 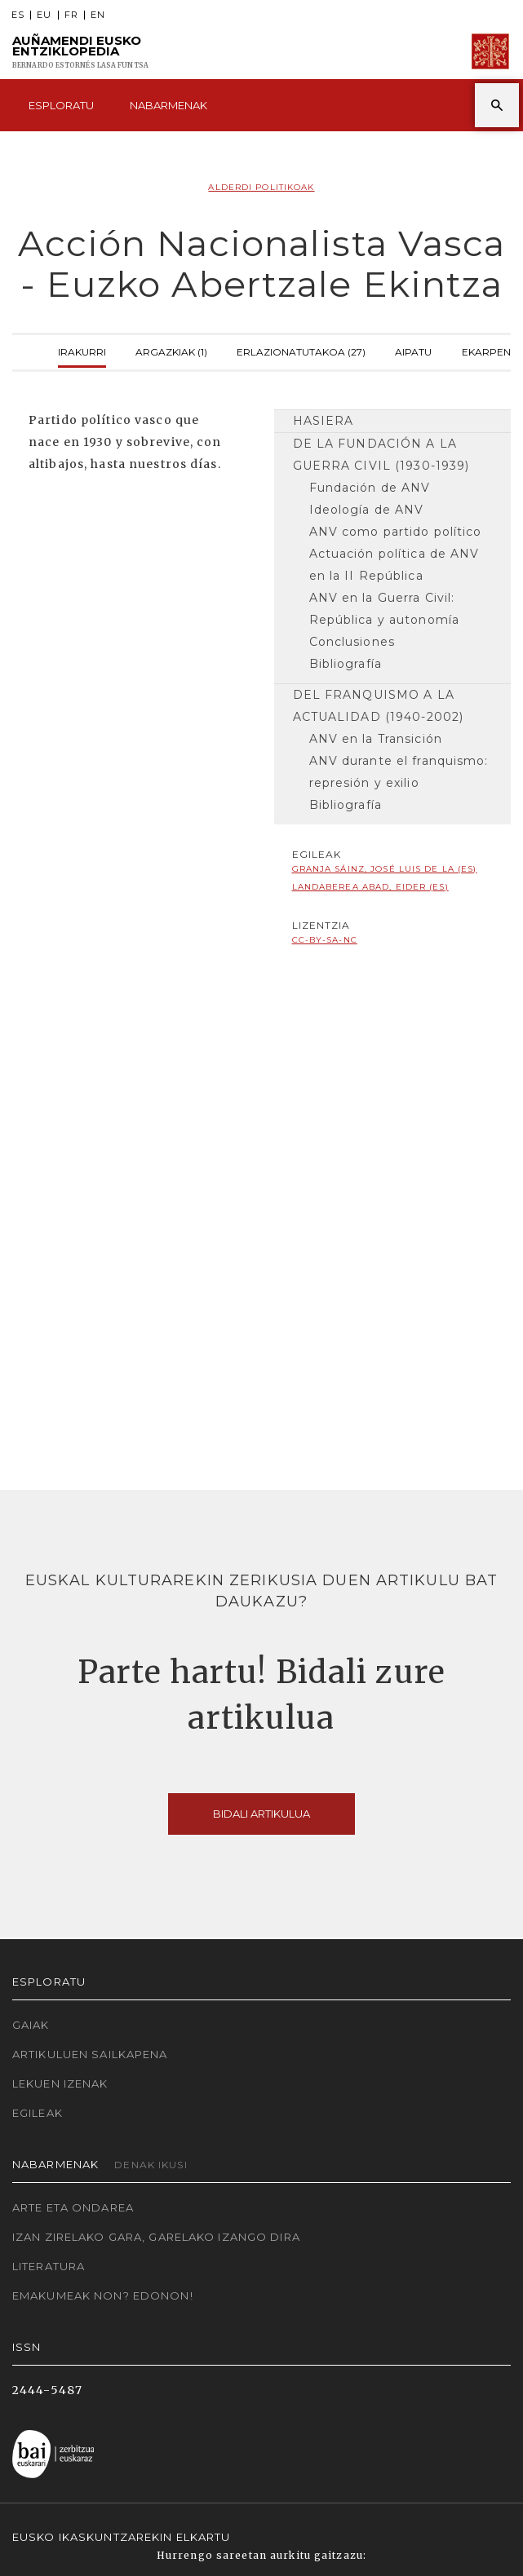 I want to click on Arte eta Ondarea, so click(x=73, y=2207).